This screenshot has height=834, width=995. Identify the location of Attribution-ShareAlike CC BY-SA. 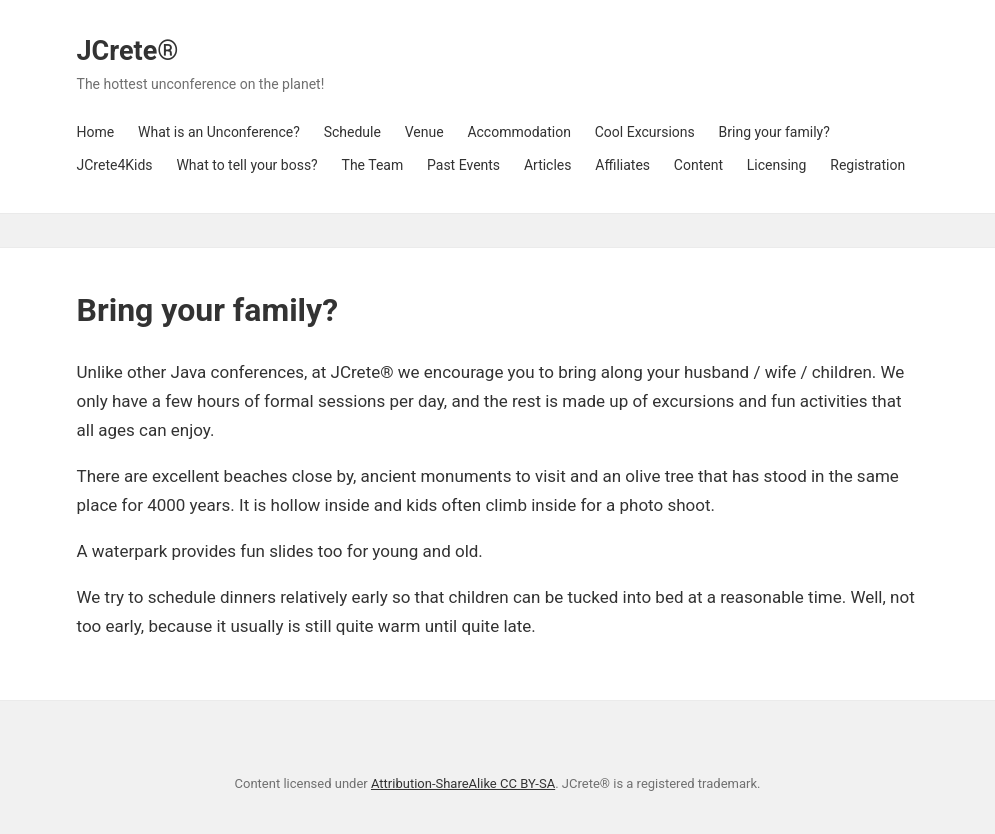
(463, 783).